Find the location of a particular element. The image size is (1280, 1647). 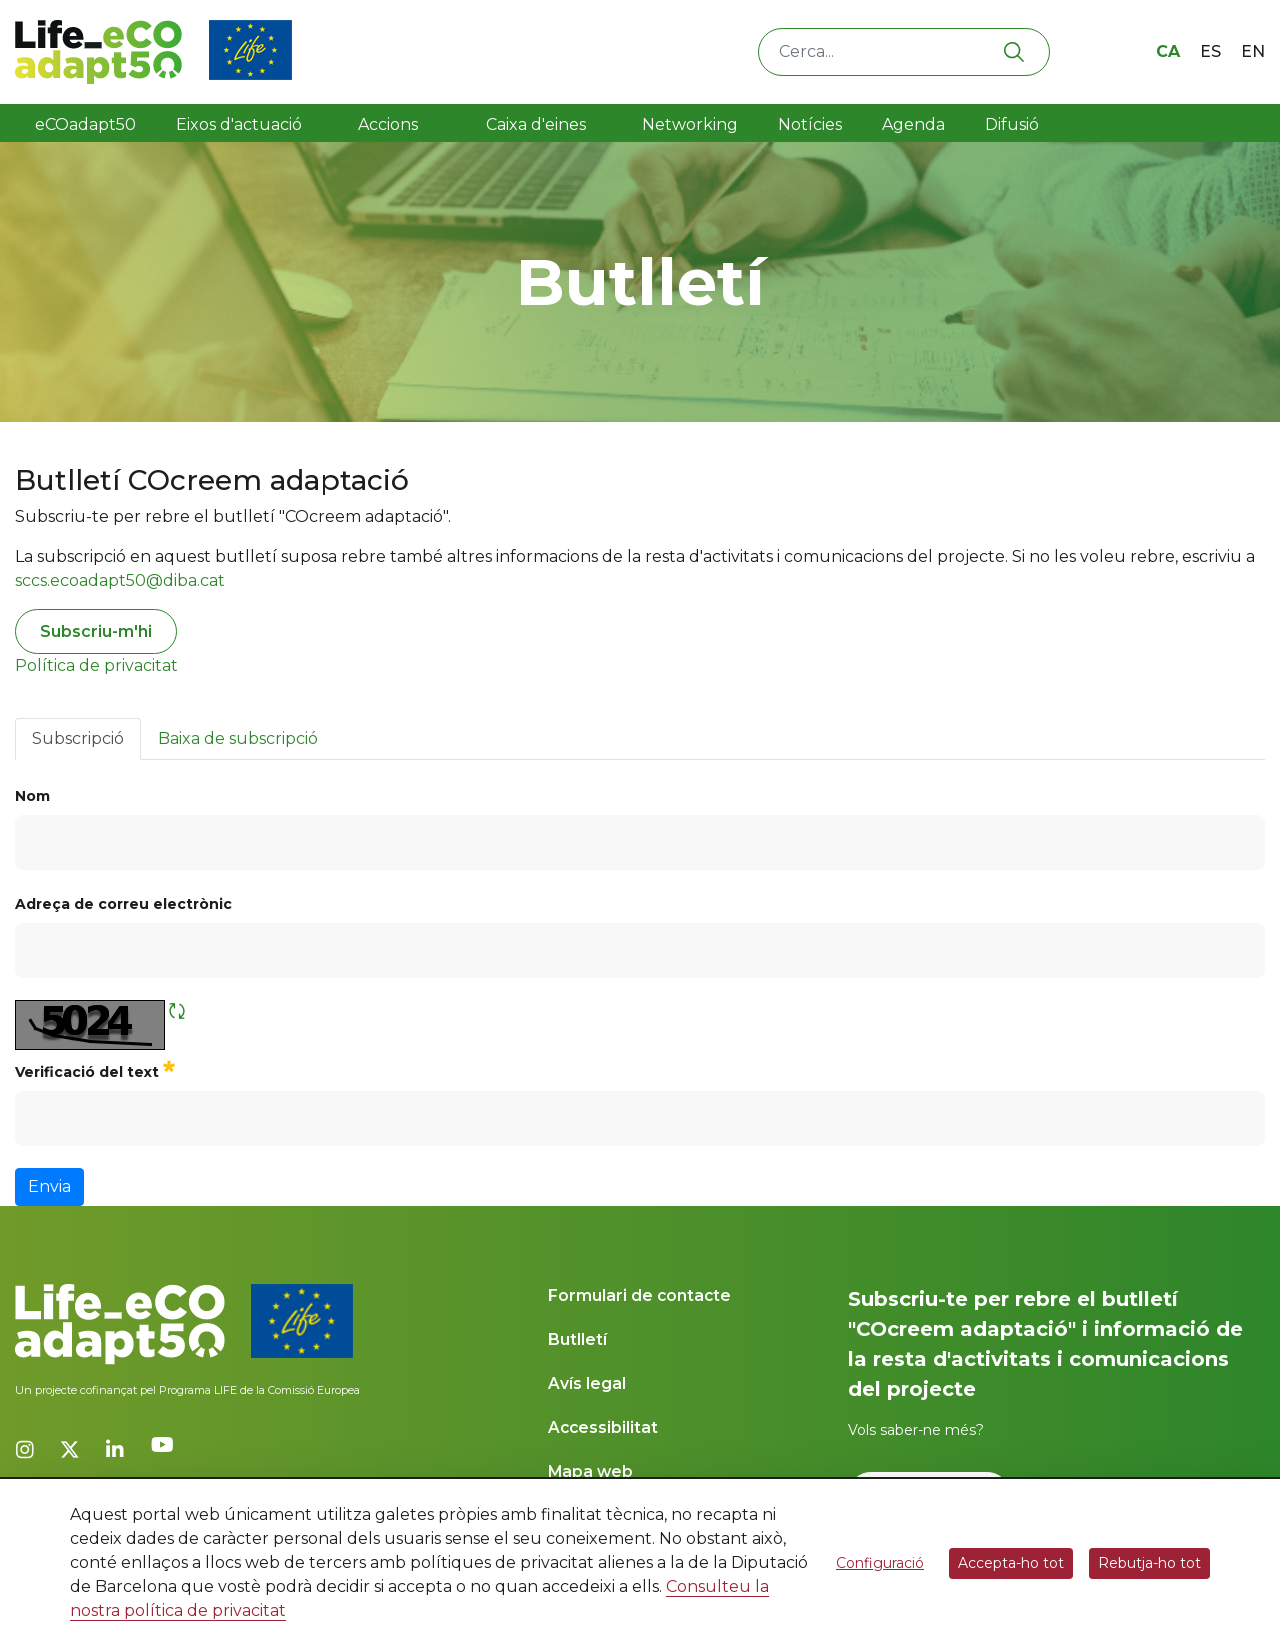

sccs.ecoadapt50@diba.cat is located at coordinates (120, 580).